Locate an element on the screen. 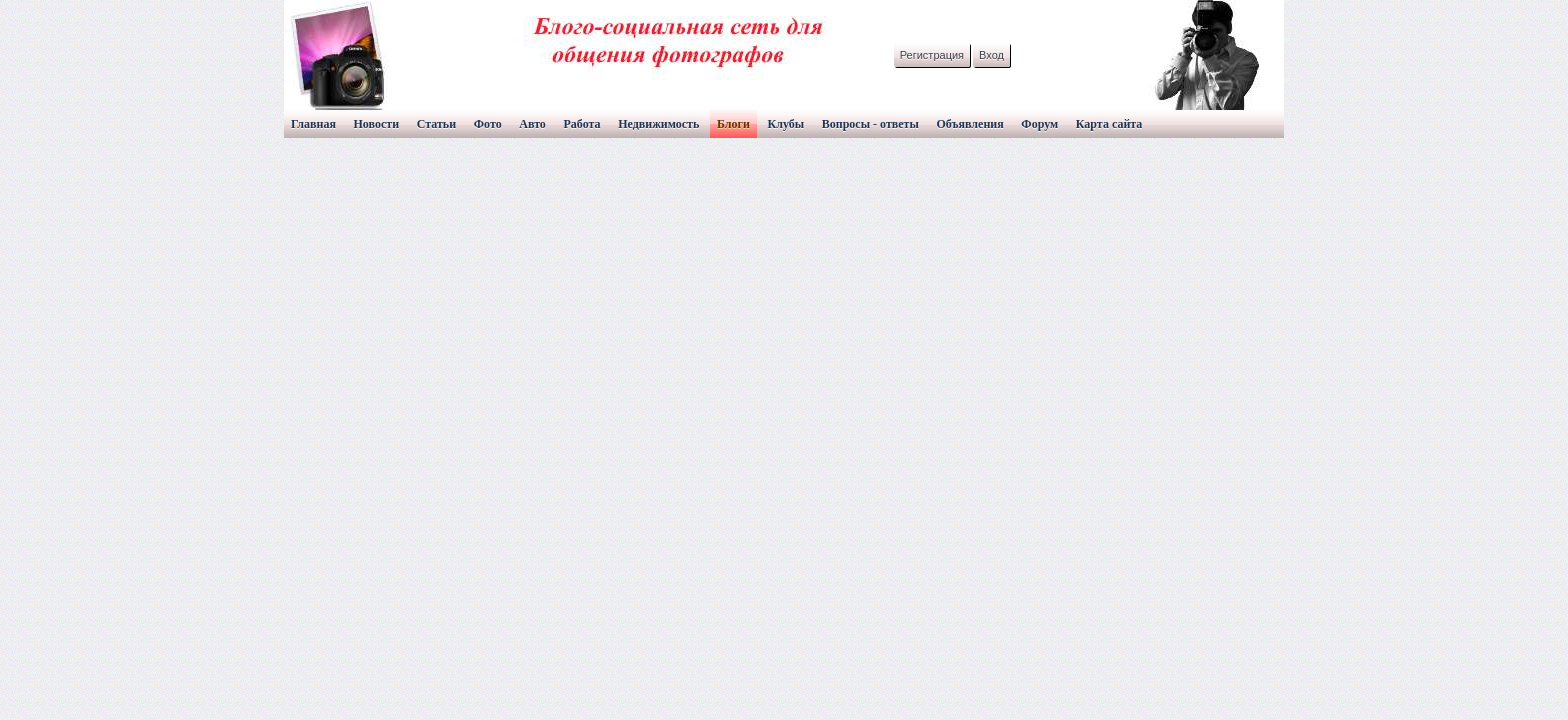 This screenshot has height=720, width=1568. Регистрация is located at coordinates (932, 55).